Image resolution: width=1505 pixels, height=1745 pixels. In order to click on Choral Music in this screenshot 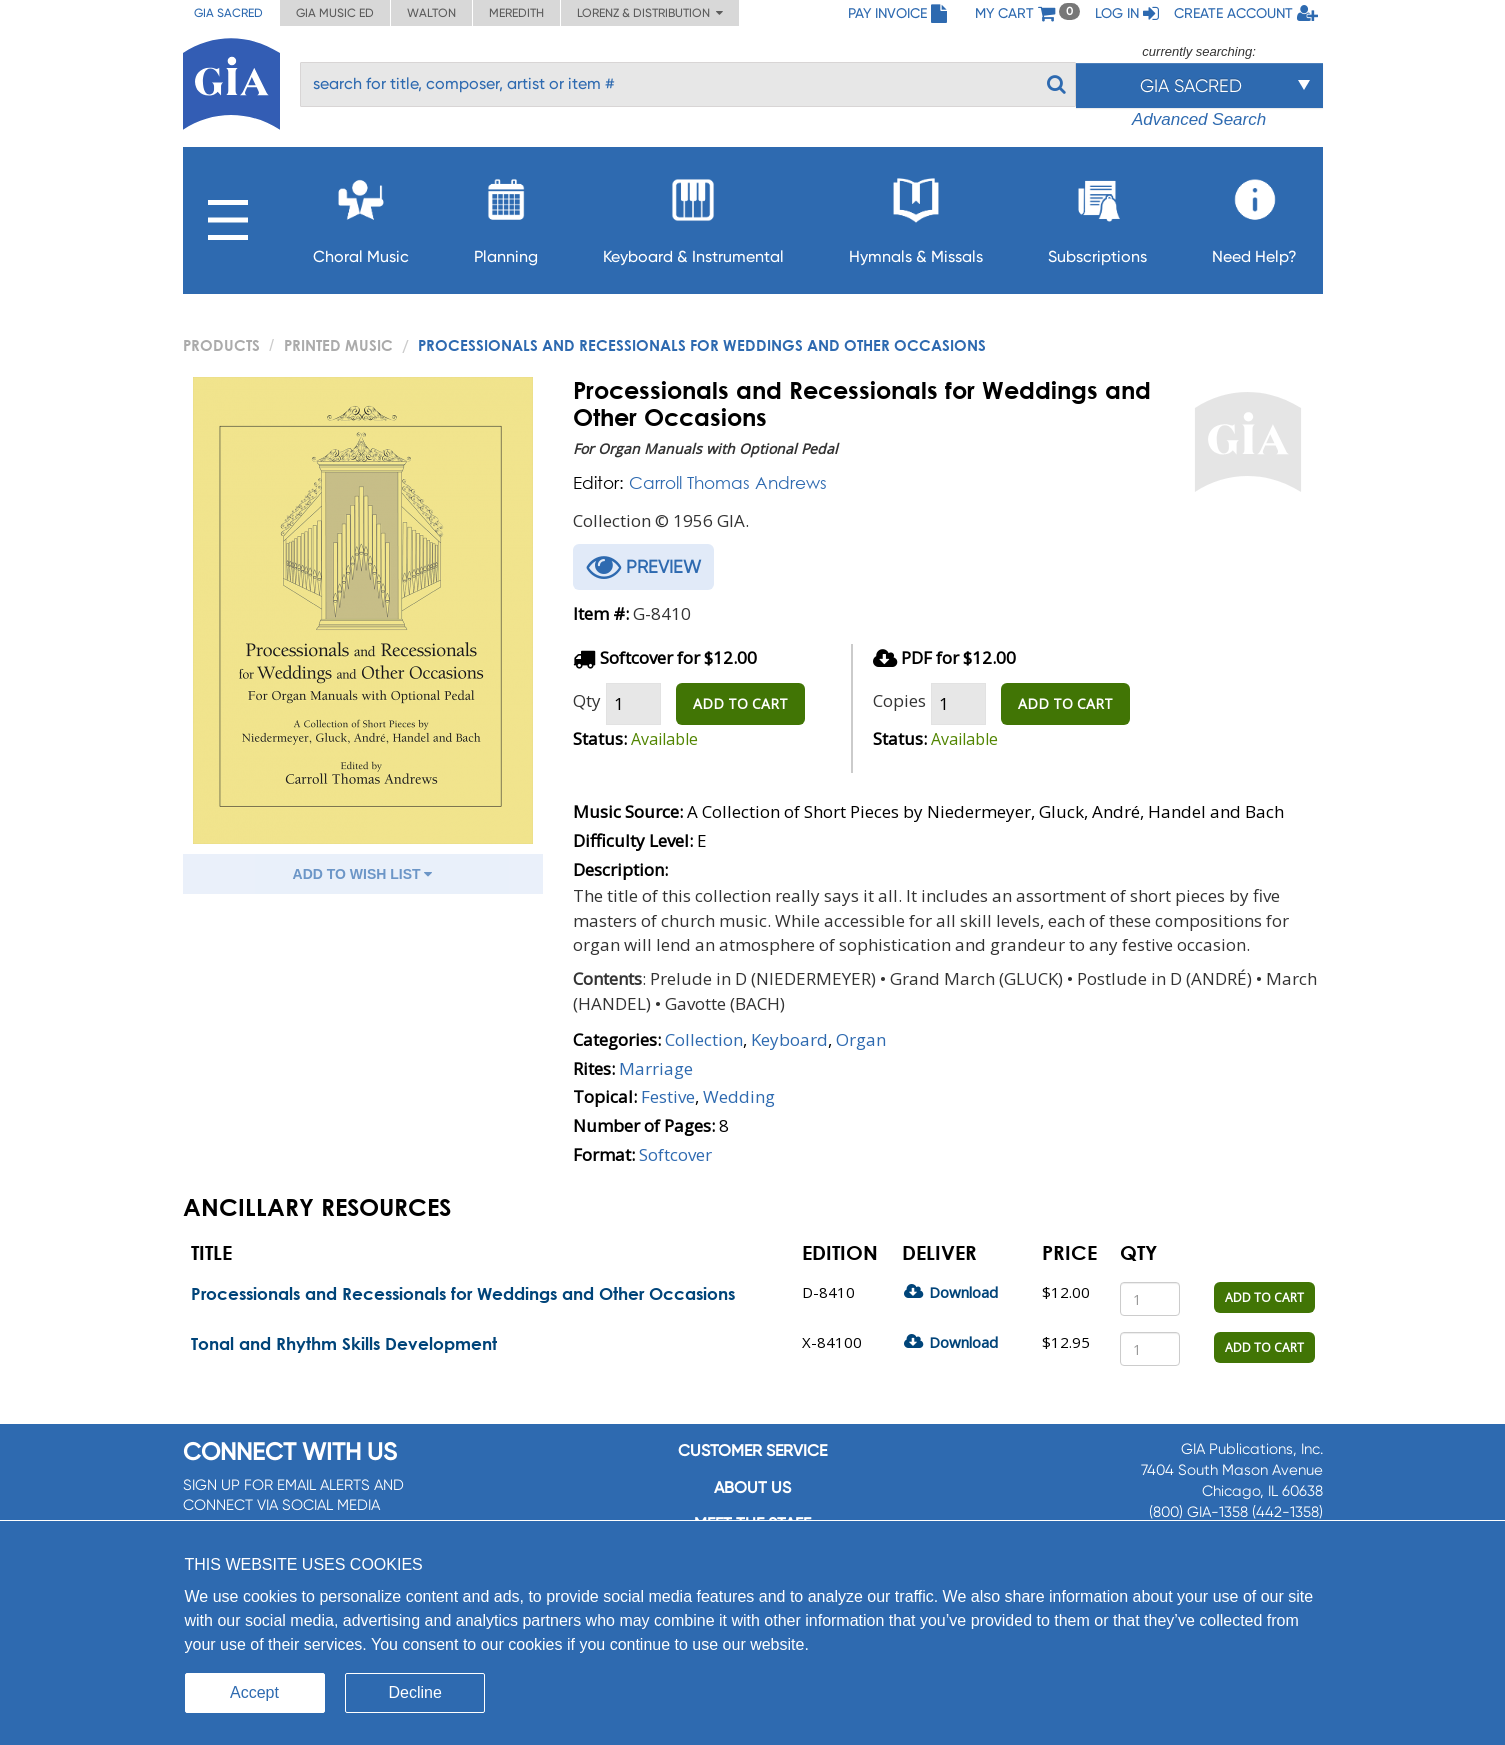, I will do `click(361, 215)`.